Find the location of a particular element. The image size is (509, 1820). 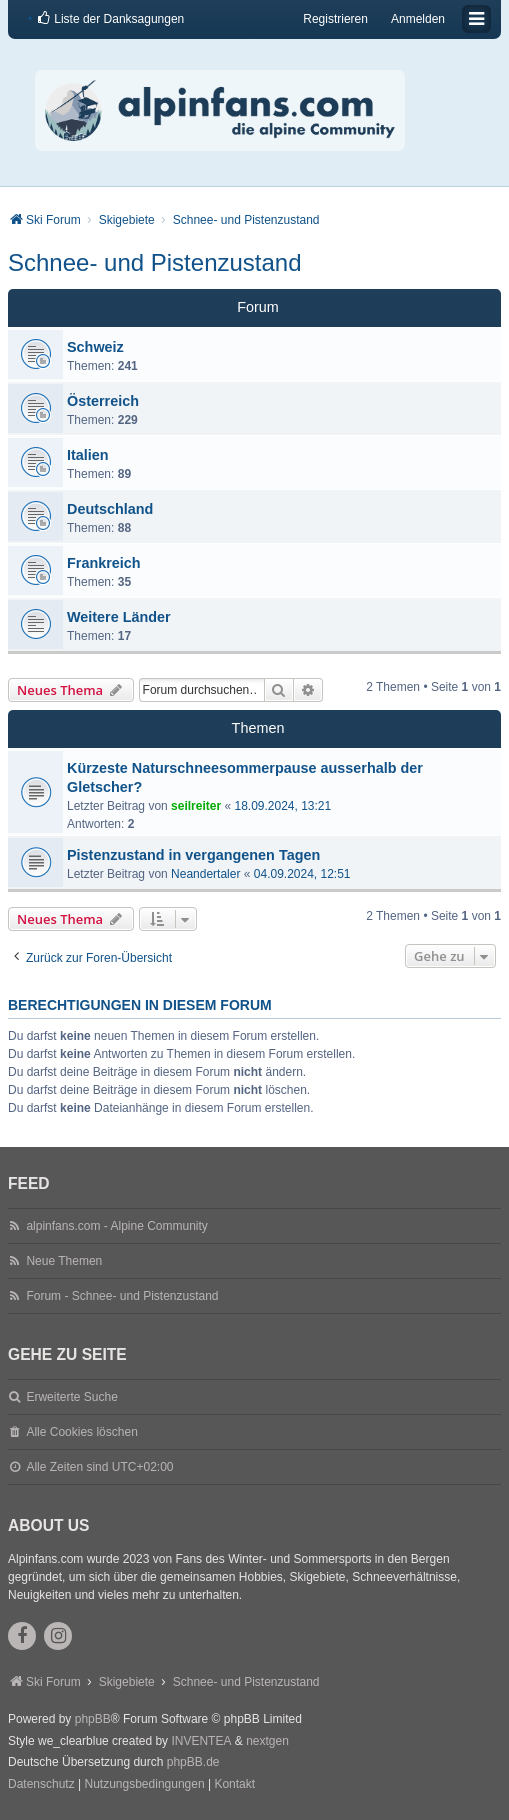

Frankreich is located at coordinates (104, 563).